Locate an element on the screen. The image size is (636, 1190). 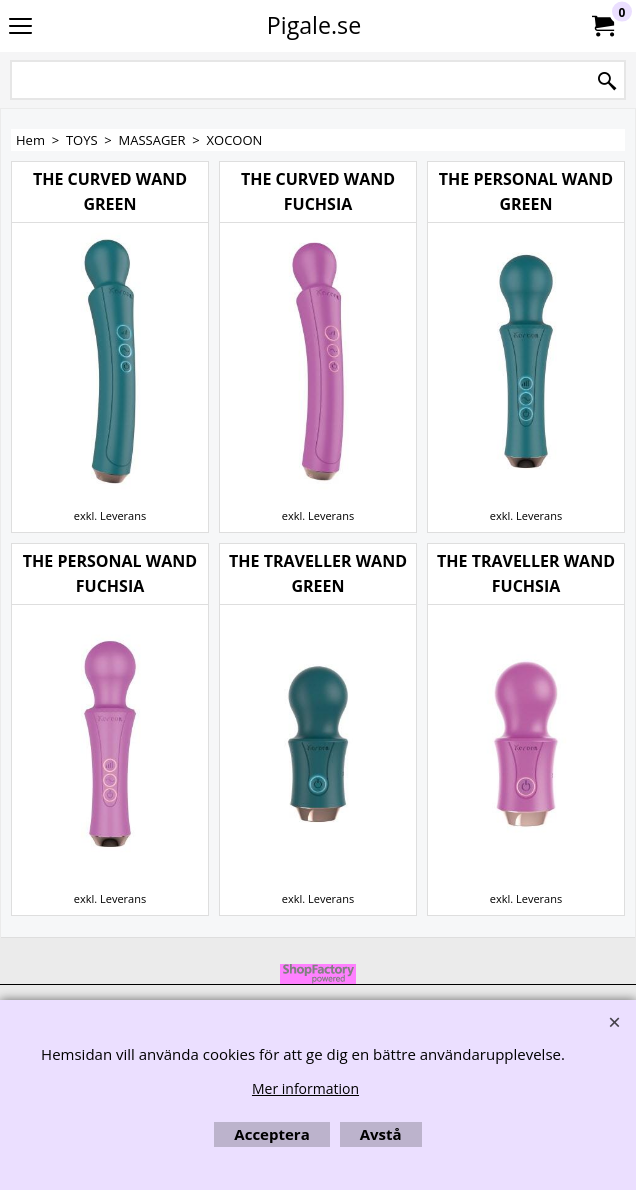
Mer information is located at coordinates (305, 1088).